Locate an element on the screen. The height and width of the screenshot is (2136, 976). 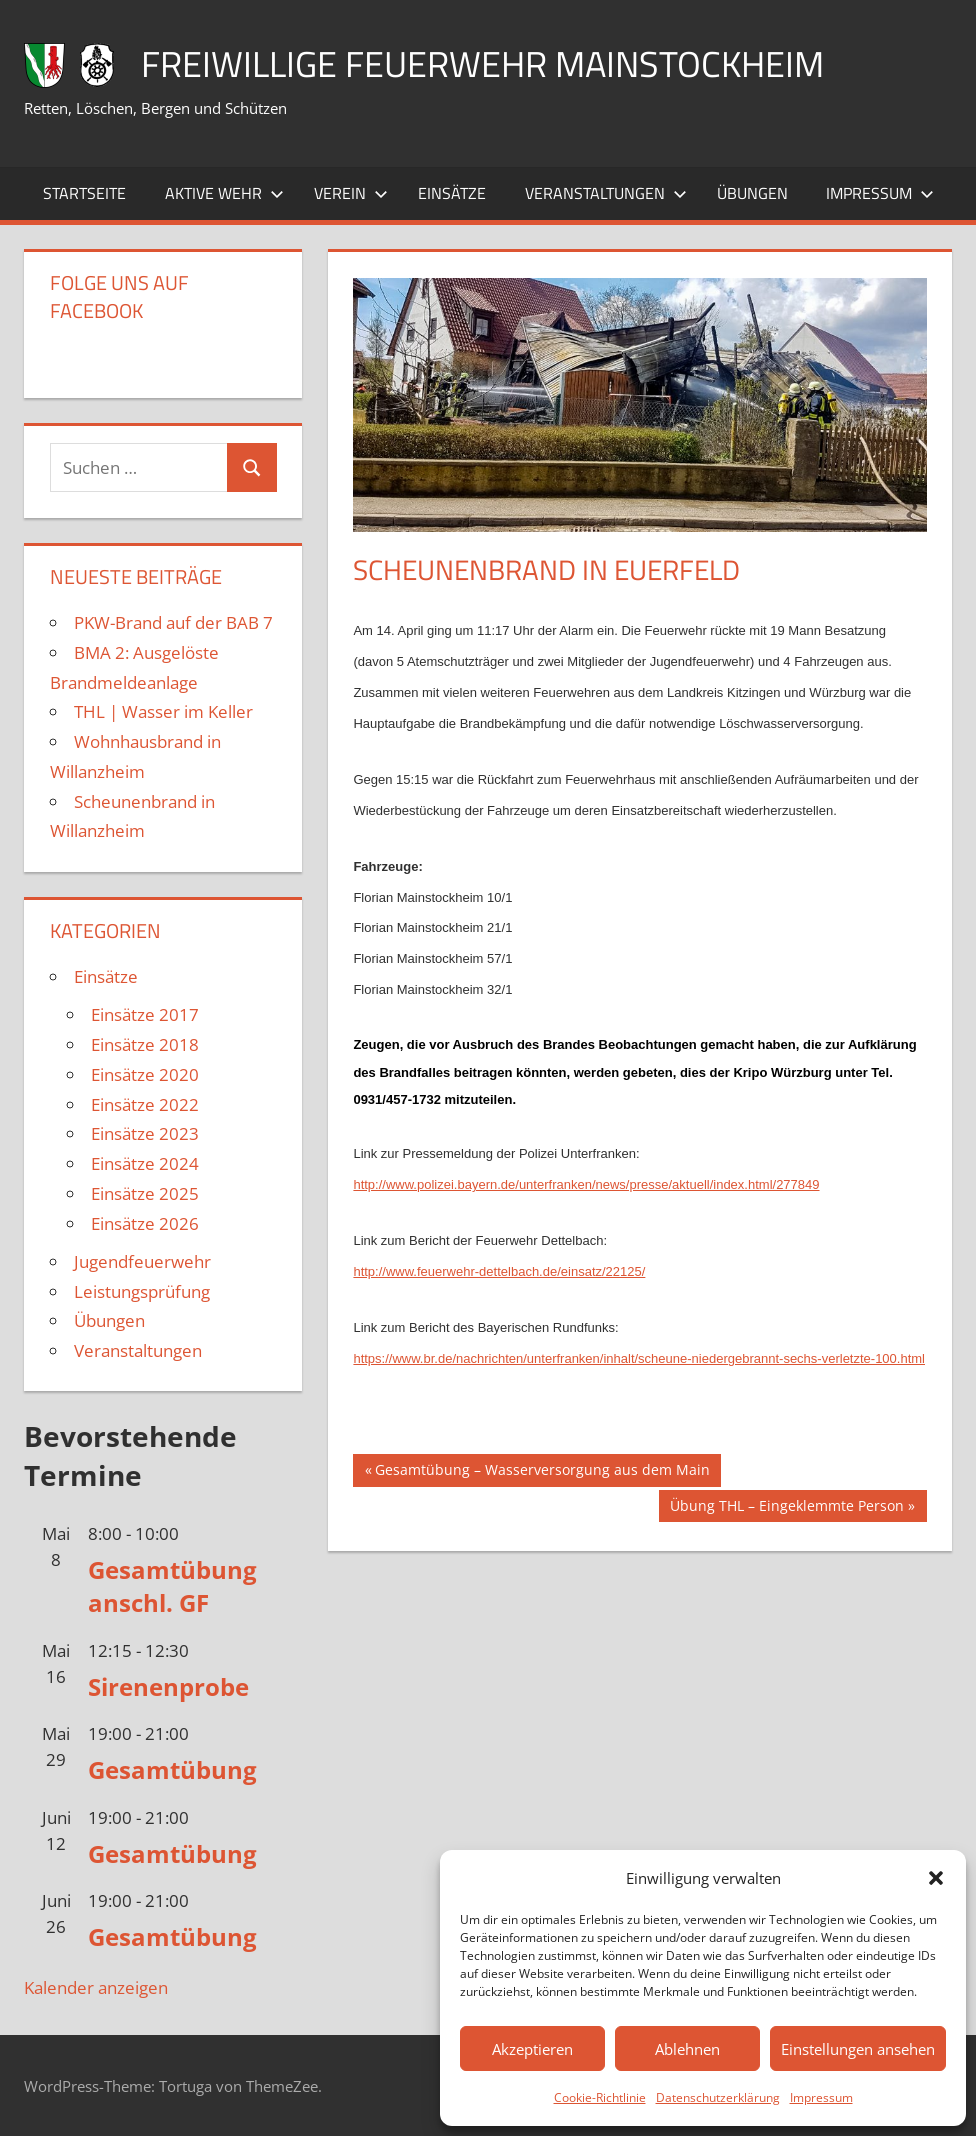
https://www.br.de/nachrichten/unterfranken/inhalt/scheune-niedergebrannt-sechs-verletzte-100.html is located at coordinates (639, 1358).